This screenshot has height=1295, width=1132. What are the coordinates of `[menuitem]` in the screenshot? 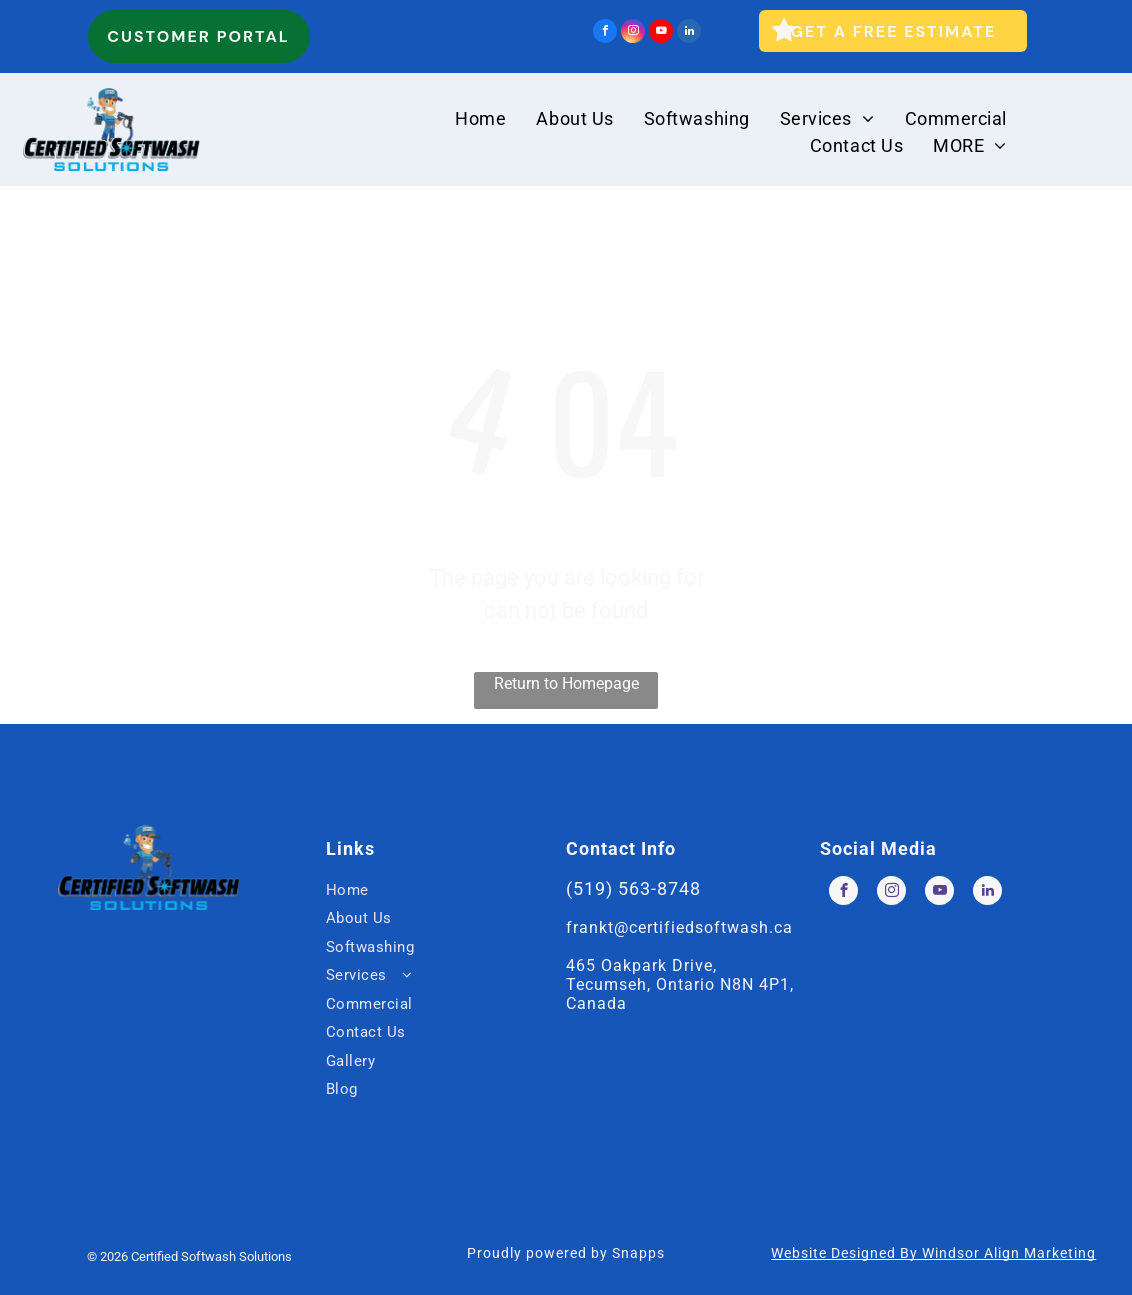 It's located at (480, 118).